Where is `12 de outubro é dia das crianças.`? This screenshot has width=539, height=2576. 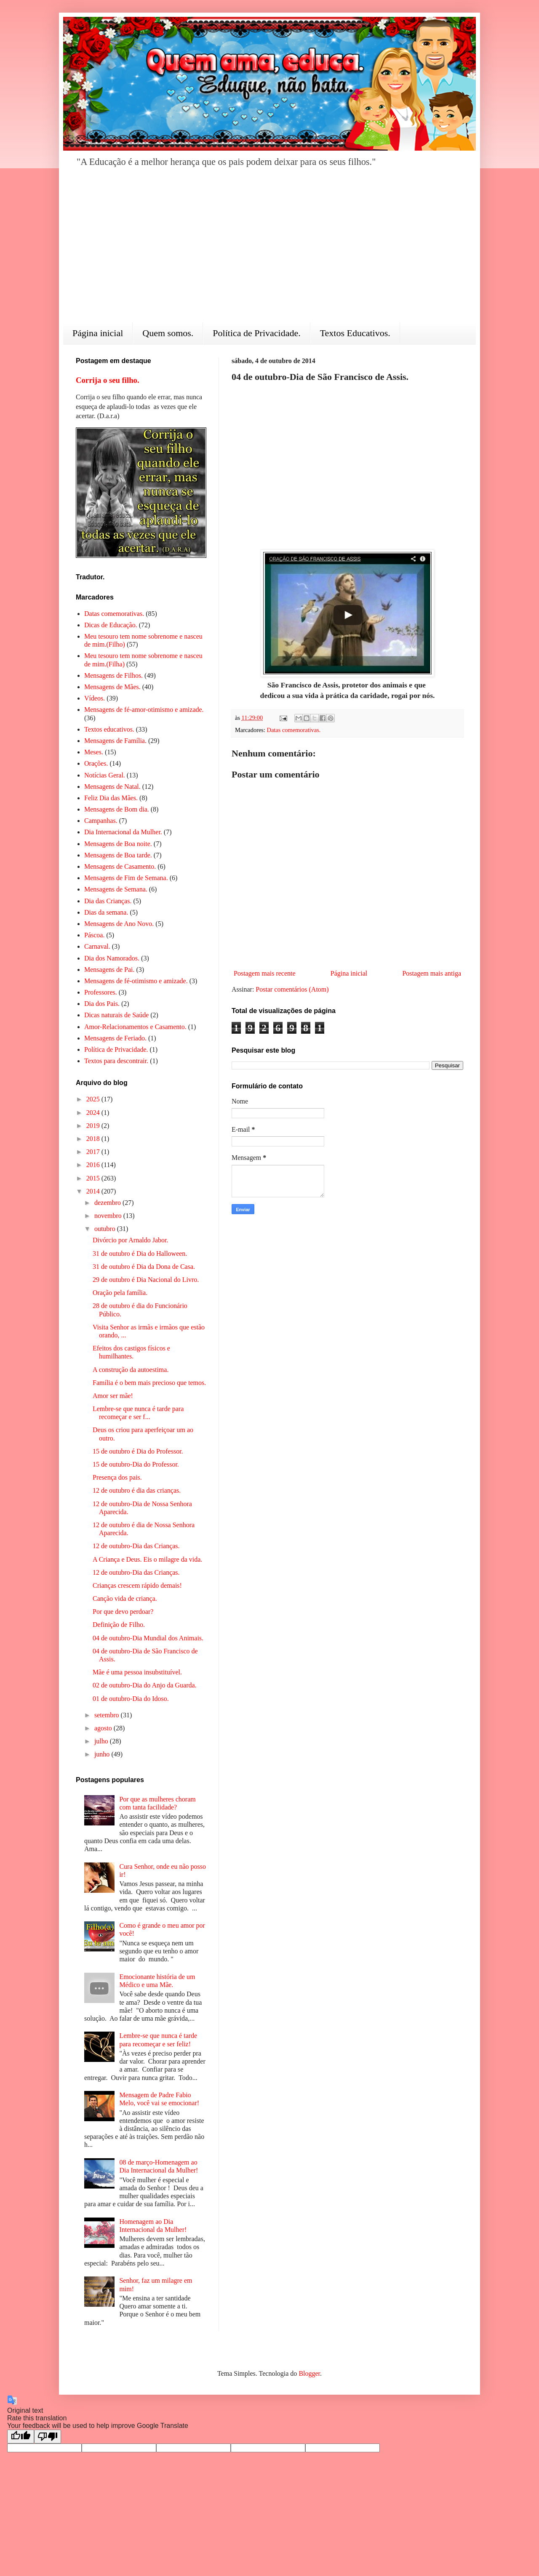 12 de outubro é dia das crianças. is located at coordinates (137, 1490).